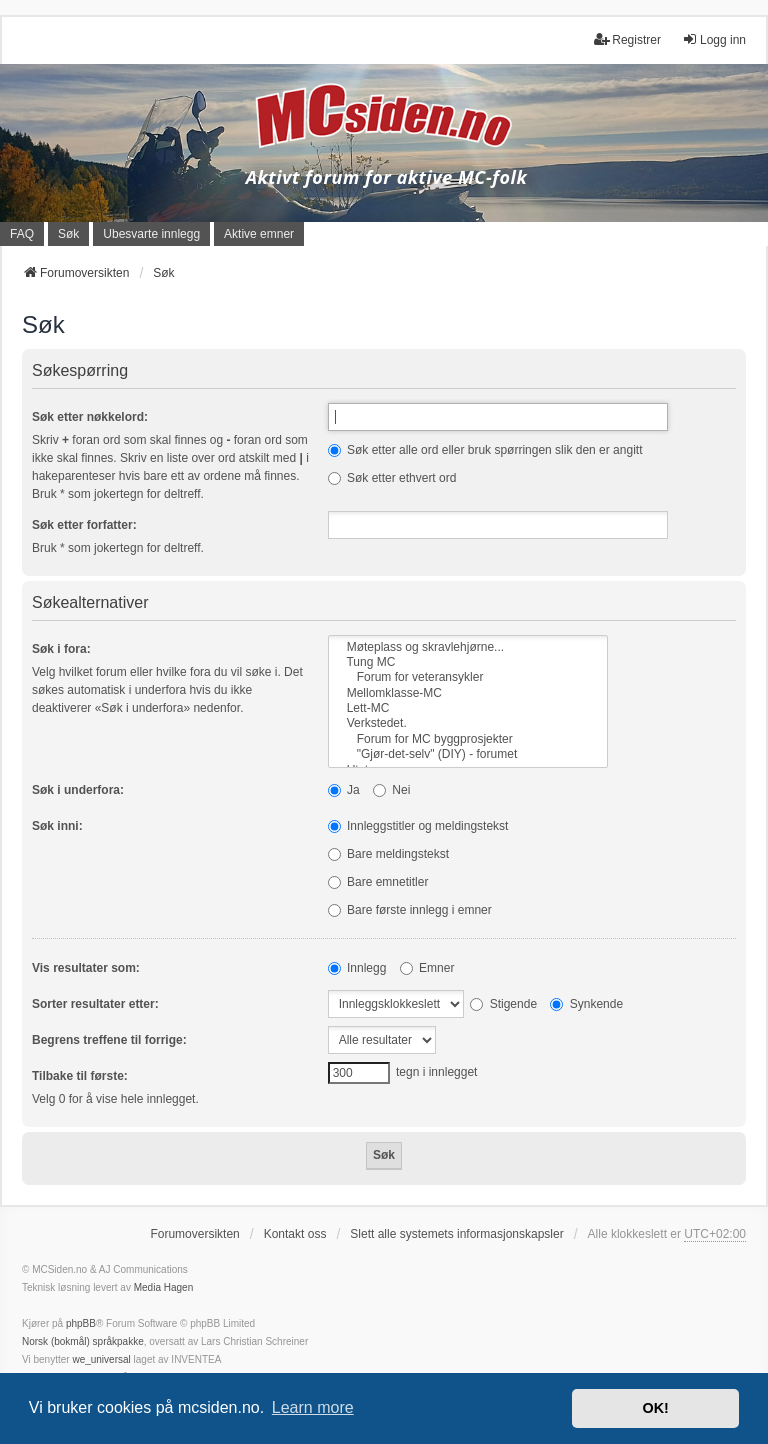 The image size is (768, 1444). Describe the element at coordinates (485, 450) in the screenshot. I see `Søk etter alle ord eller bruk spørringen slik den er angitt` at that location.